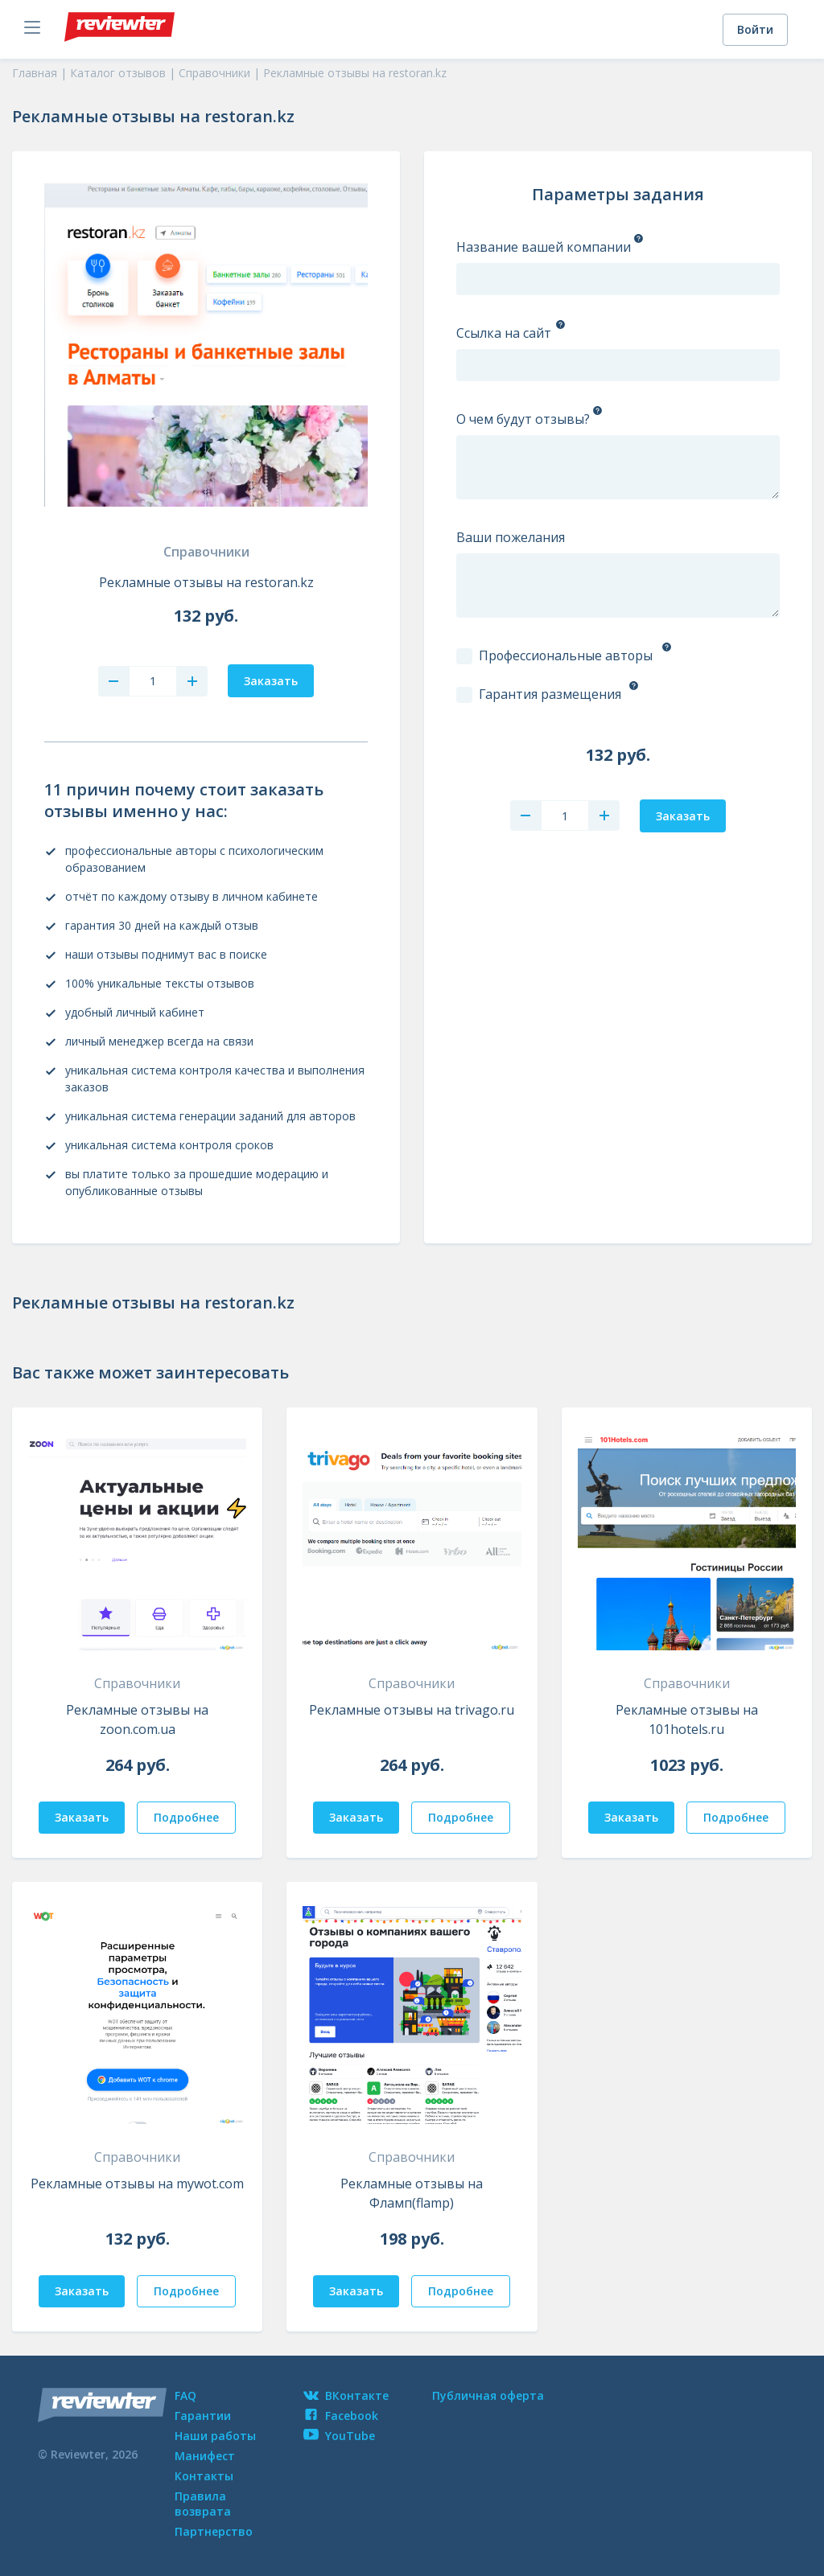  Describe the element at coordinates (203, 2503) in the screenshot. I see `Правила возврата` at that location.